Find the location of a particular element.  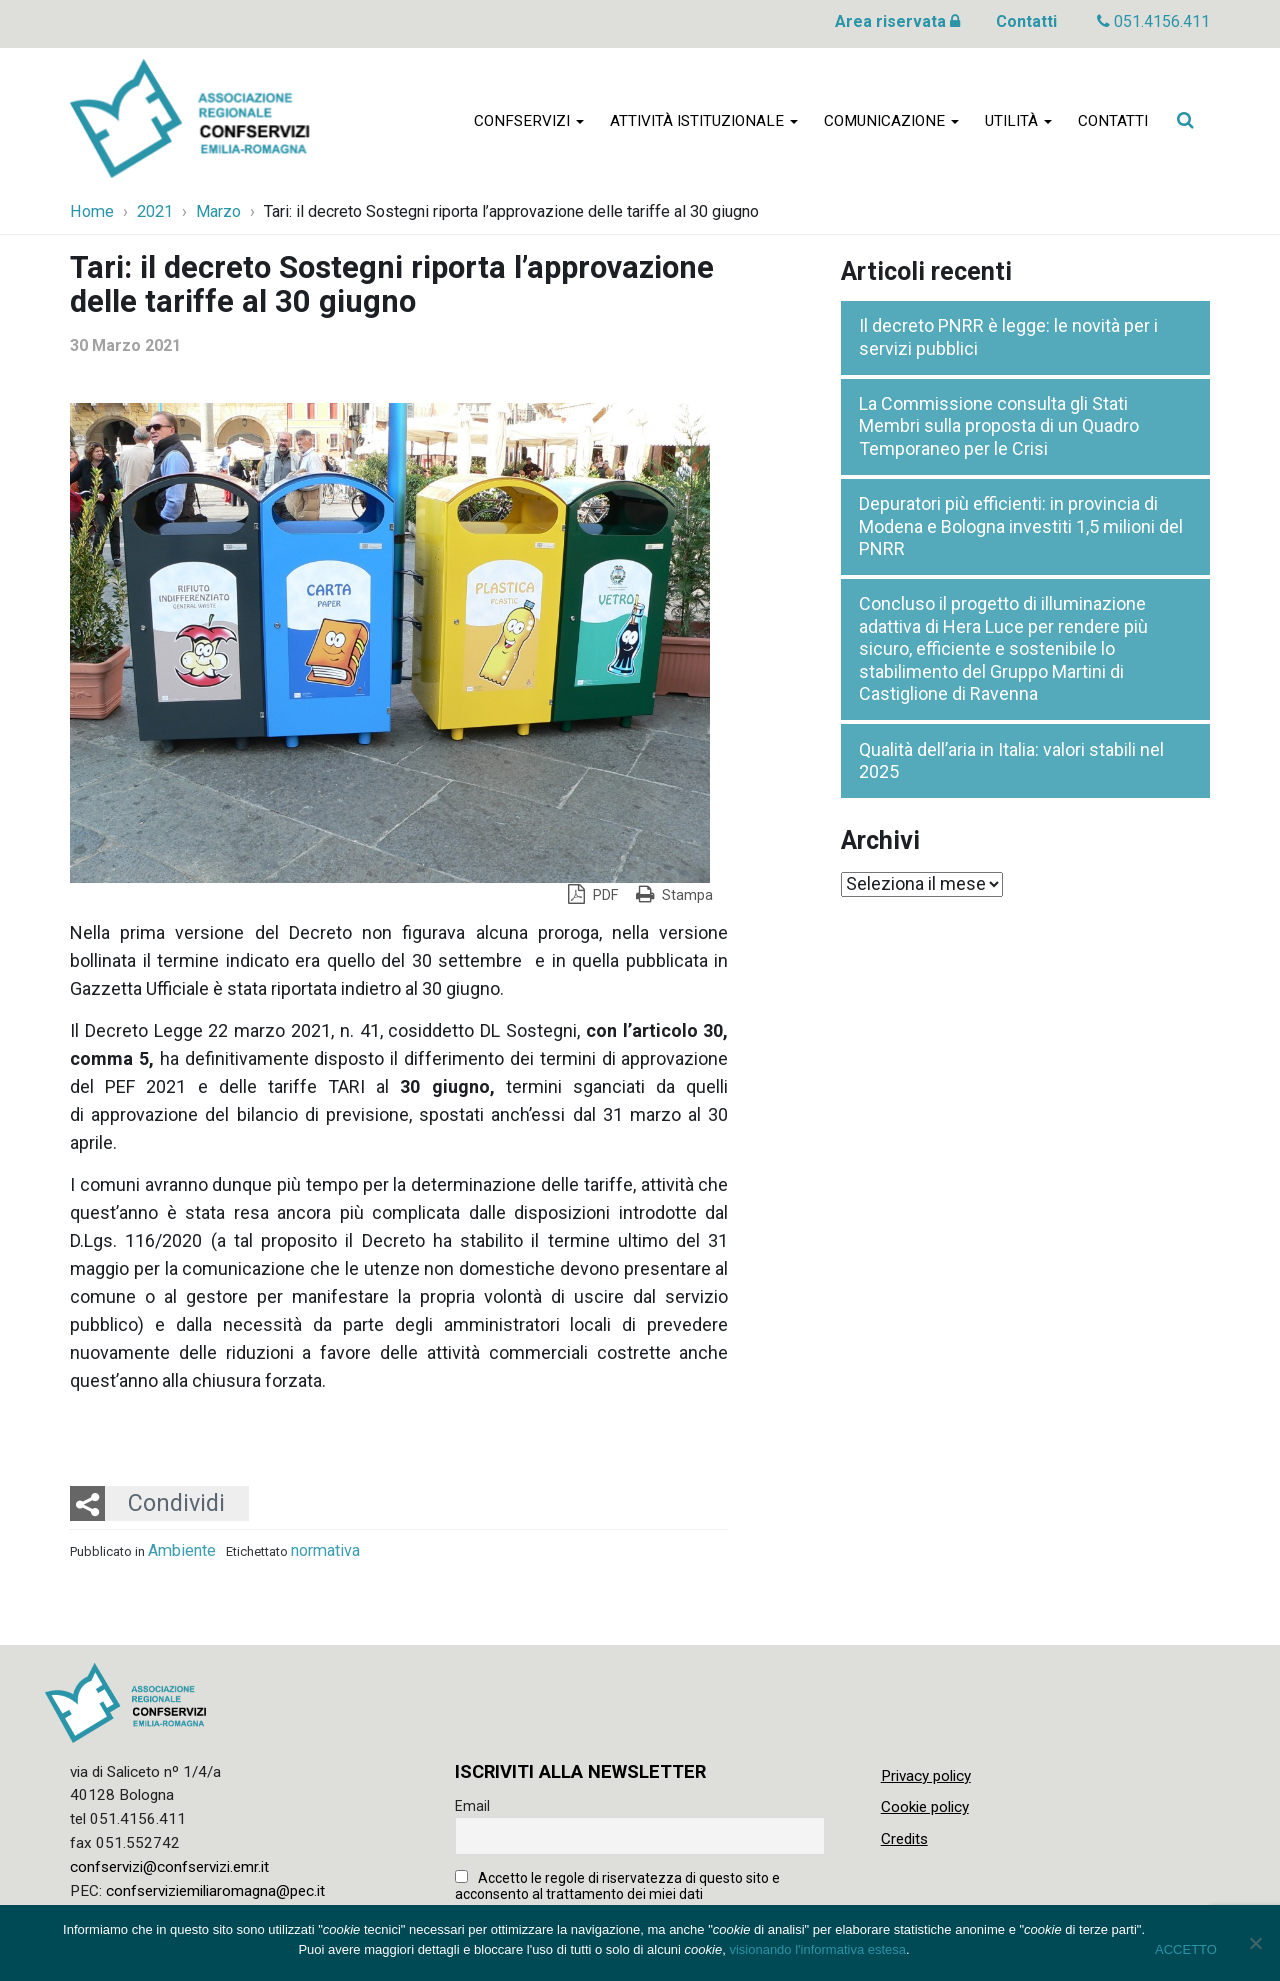

visionando l'informativa estesa is located at coordinates (817, 1949).